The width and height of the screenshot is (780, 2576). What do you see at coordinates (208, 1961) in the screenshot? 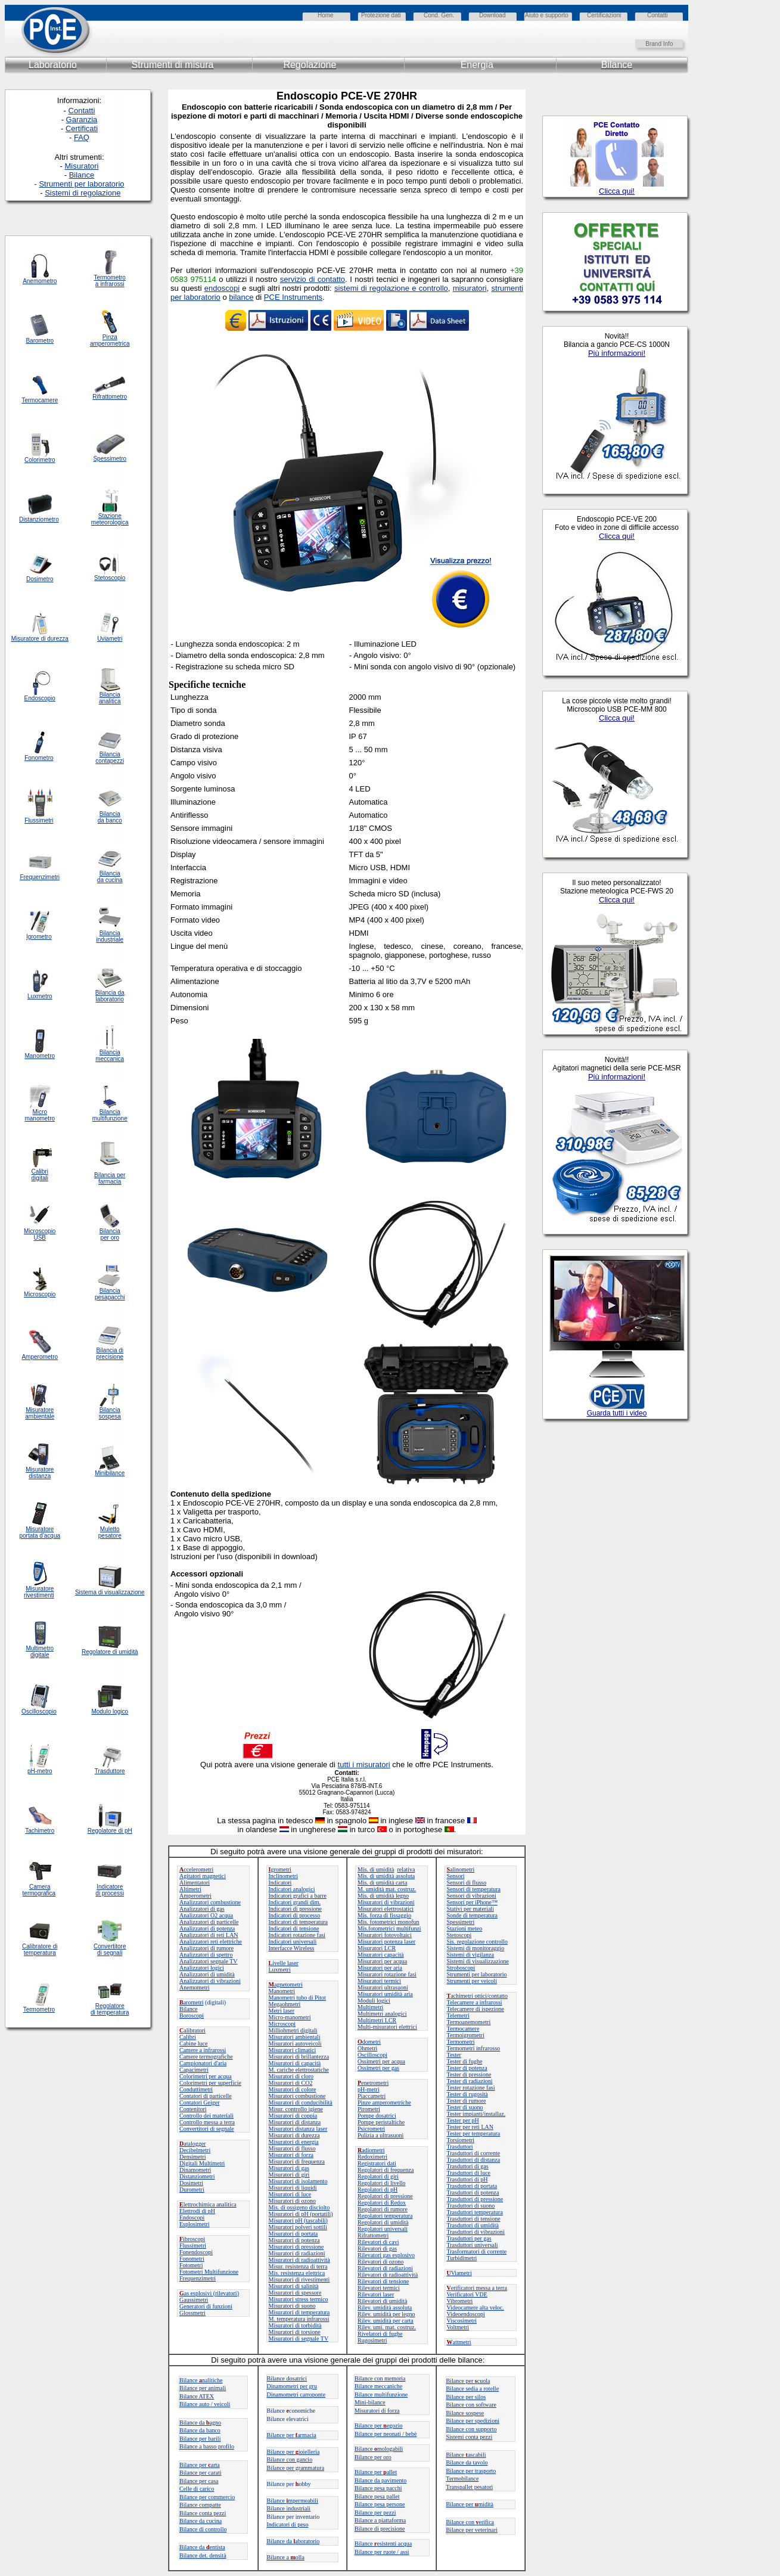
I see `Analizzatori segnale TV` at bounding box center [208, 1961].